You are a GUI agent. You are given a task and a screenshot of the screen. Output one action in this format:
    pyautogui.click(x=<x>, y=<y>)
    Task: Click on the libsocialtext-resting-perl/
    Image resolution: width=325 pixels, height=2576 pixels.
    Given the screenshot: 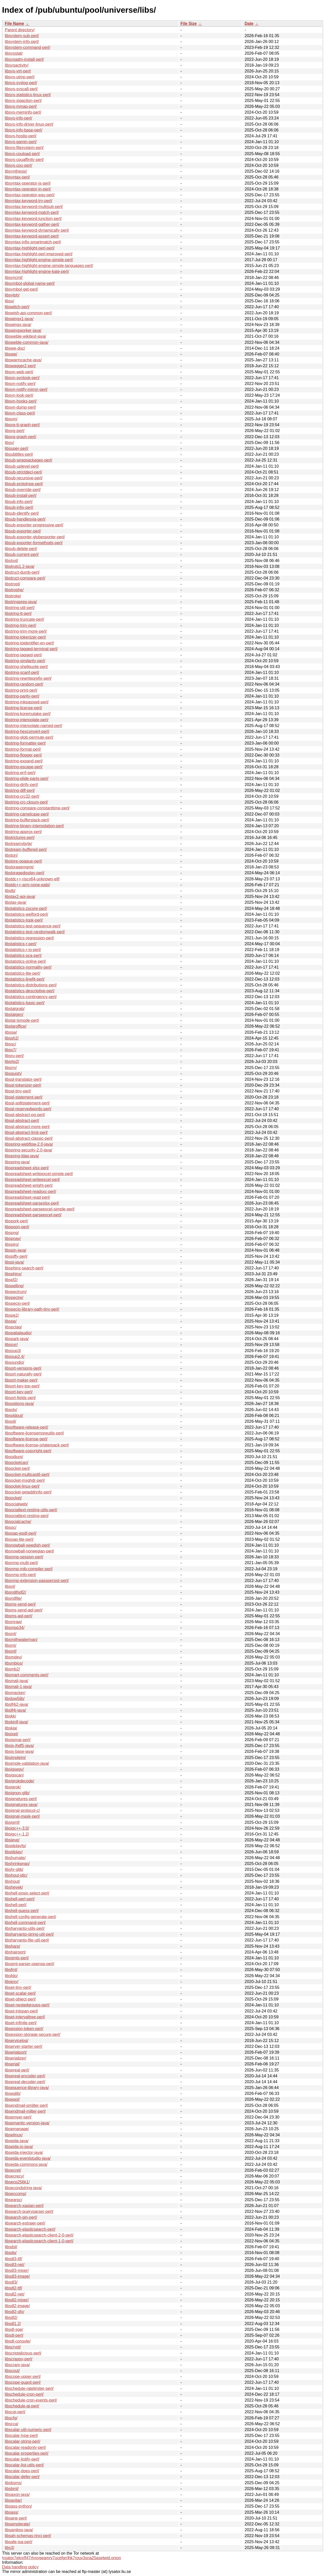 What is the action you would take?
    pyautogui.click(x=27, y=1516)
    